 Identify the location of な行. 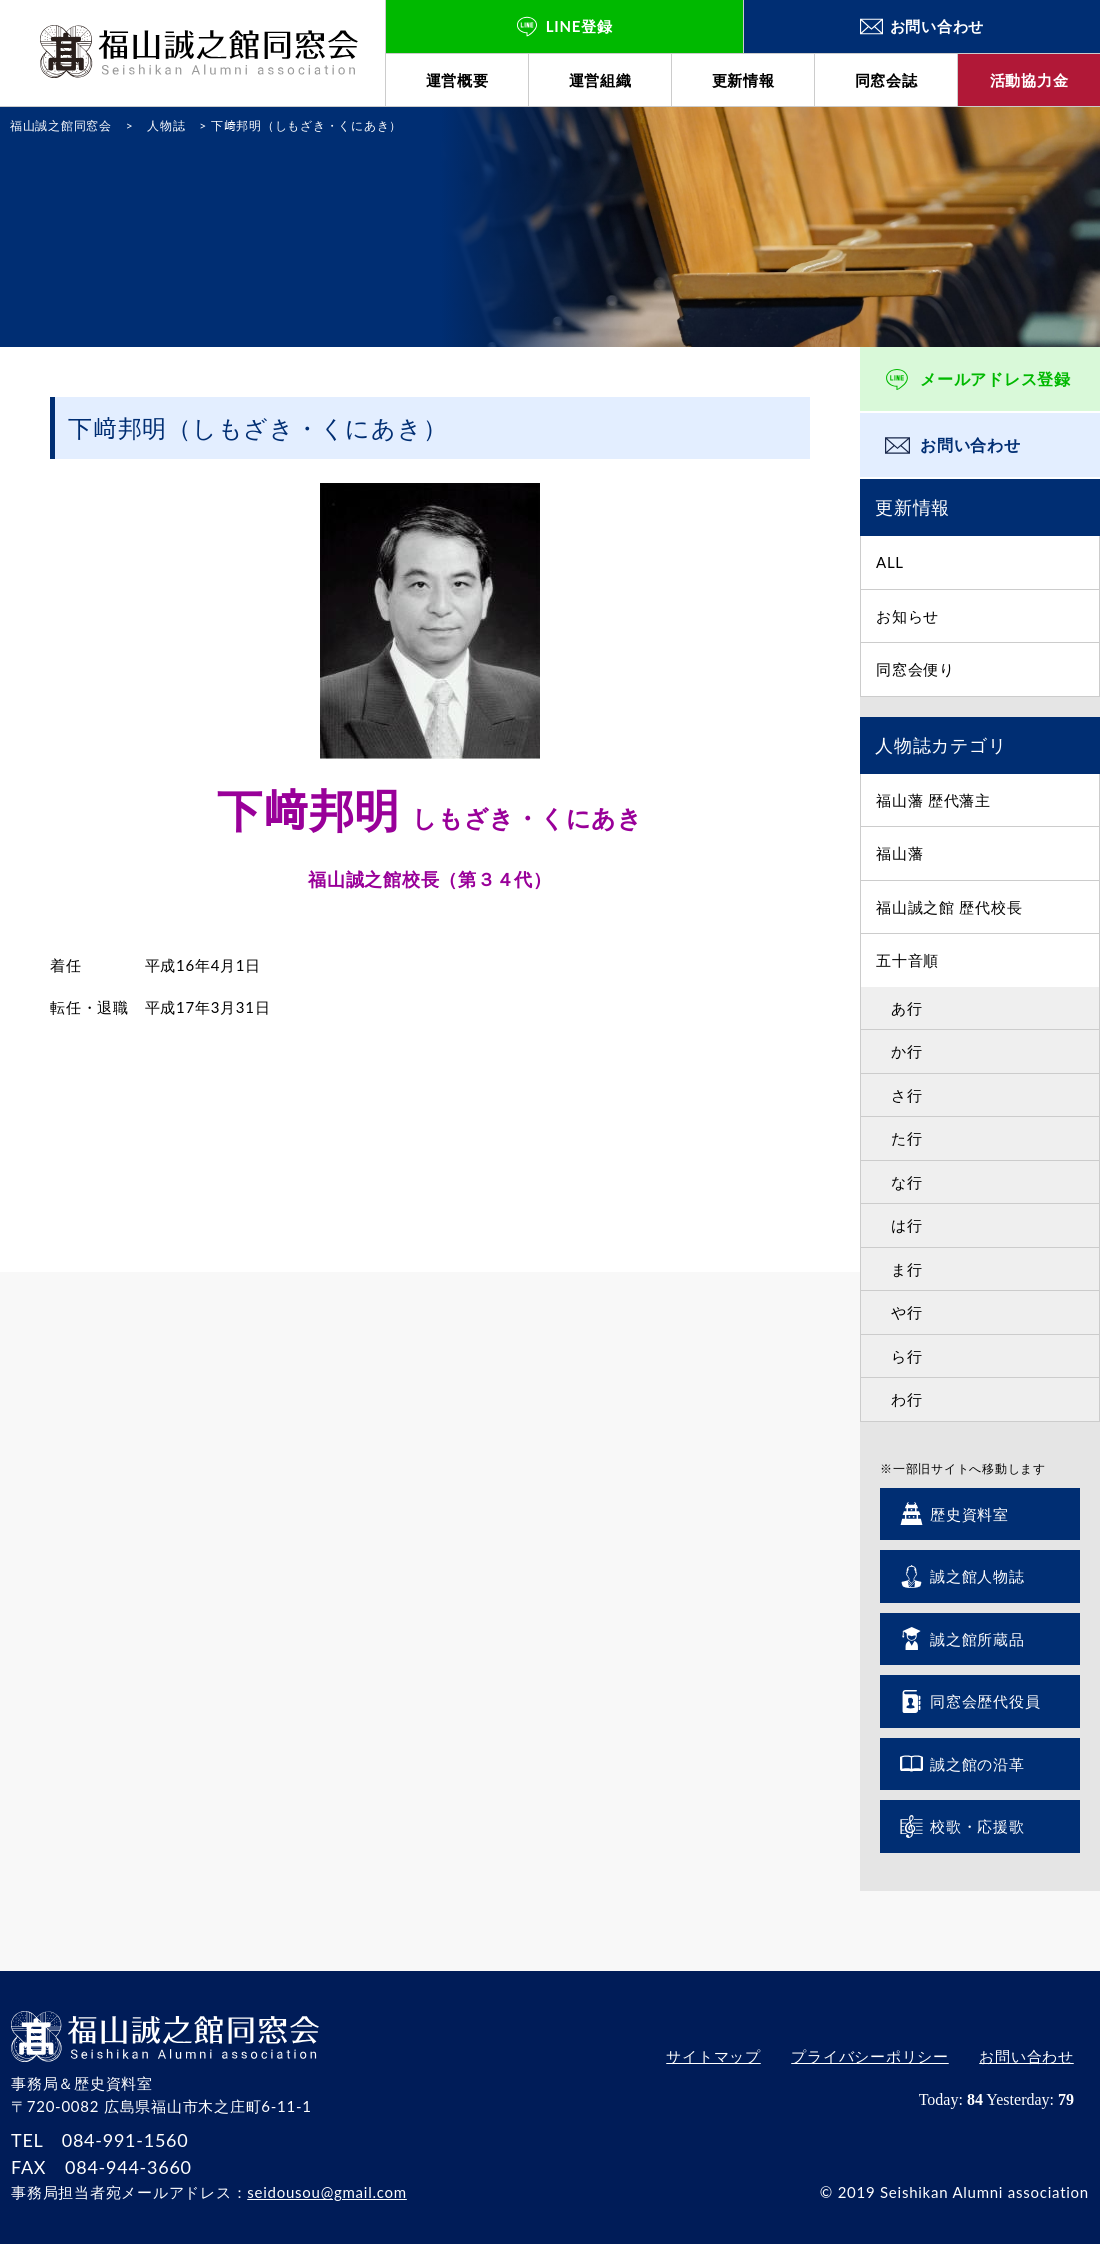
(907, 1182).